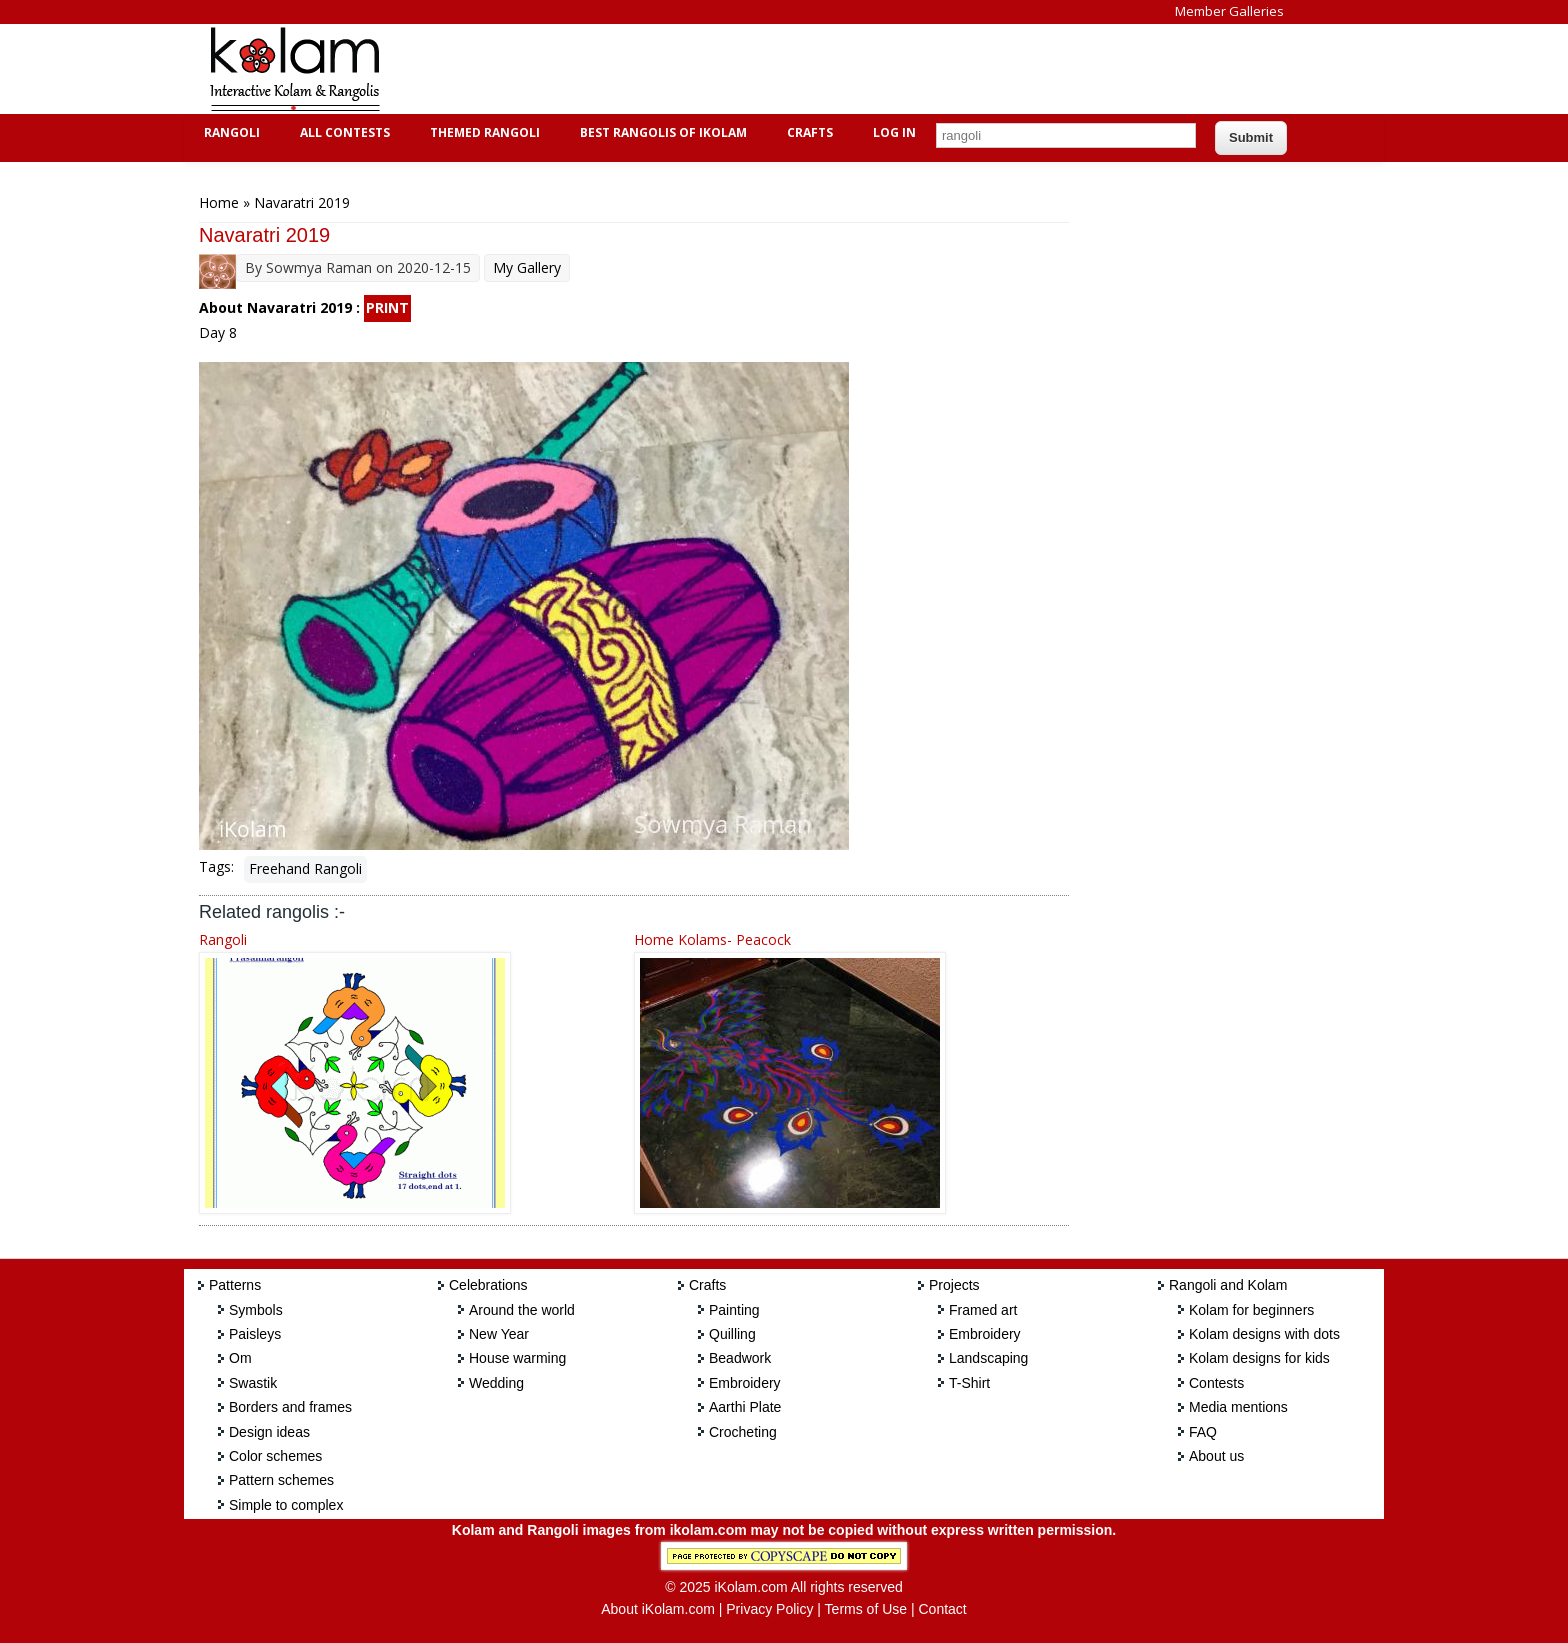 The width and height of the screenshot is (1568, 1643). I want to click on Simple to complex, so click(286, 1505).